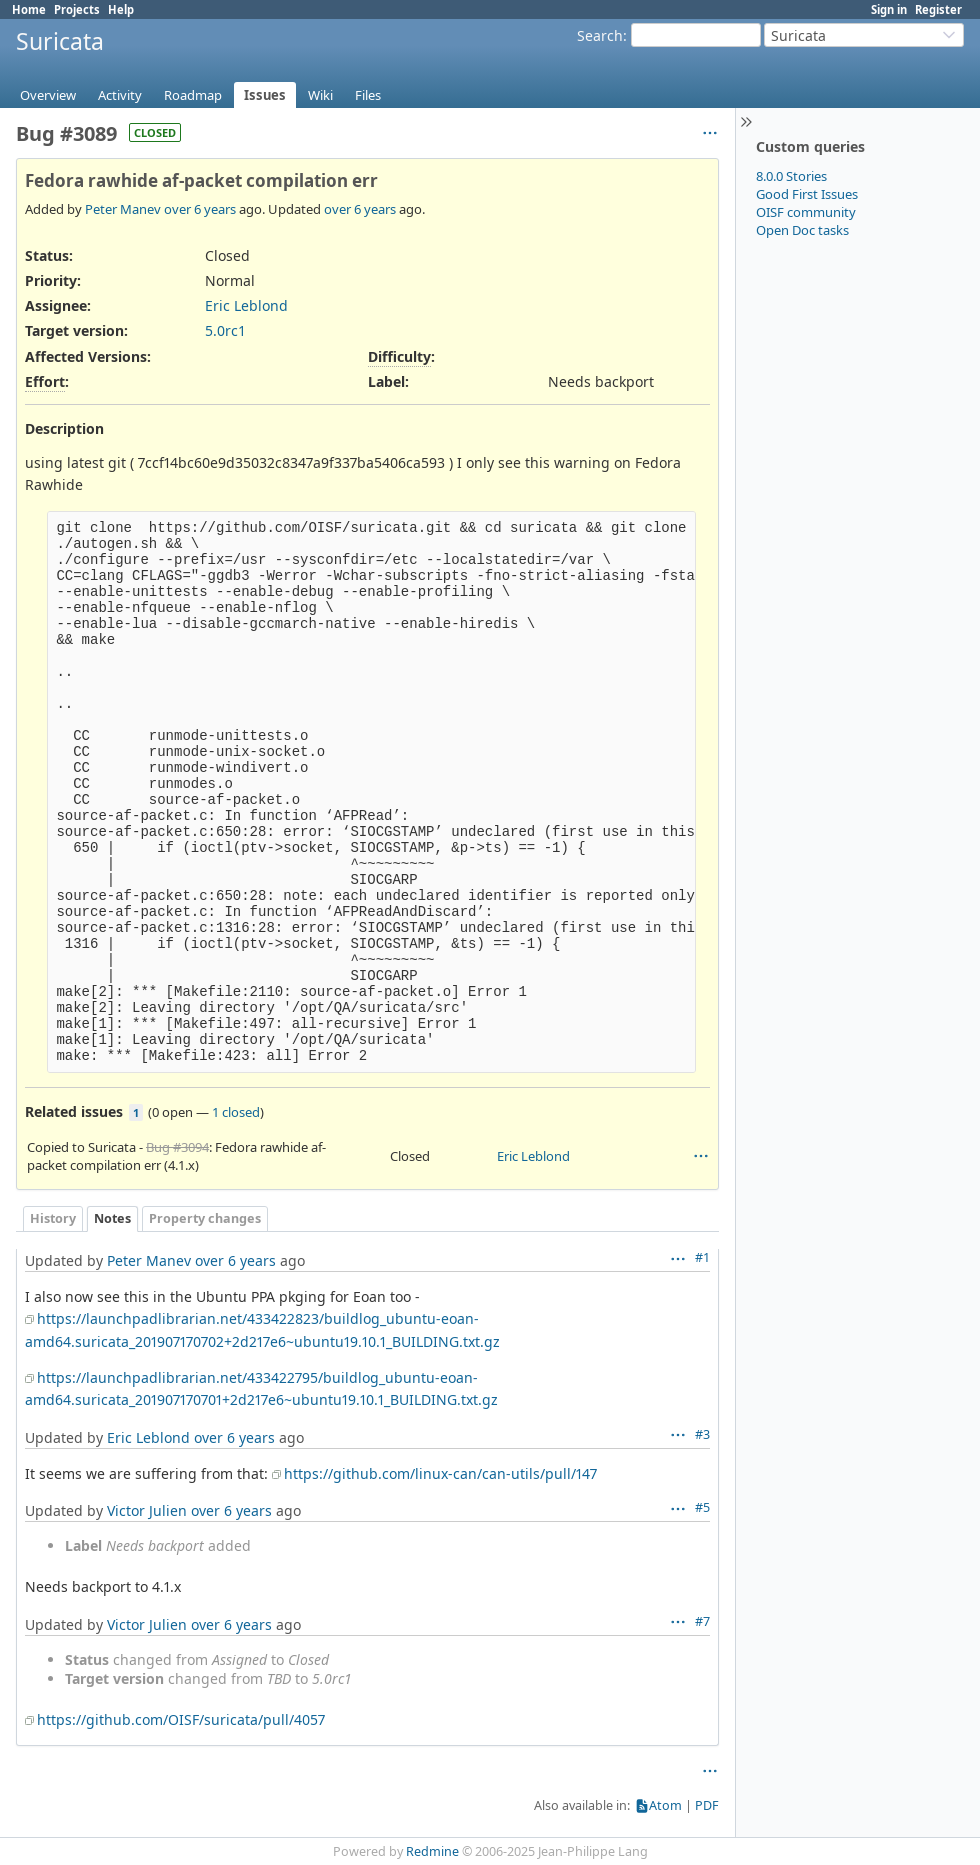  What do you see at coordinates (938, 9) in the screenshot?
I see `Register` at bounding box center [938, 9].